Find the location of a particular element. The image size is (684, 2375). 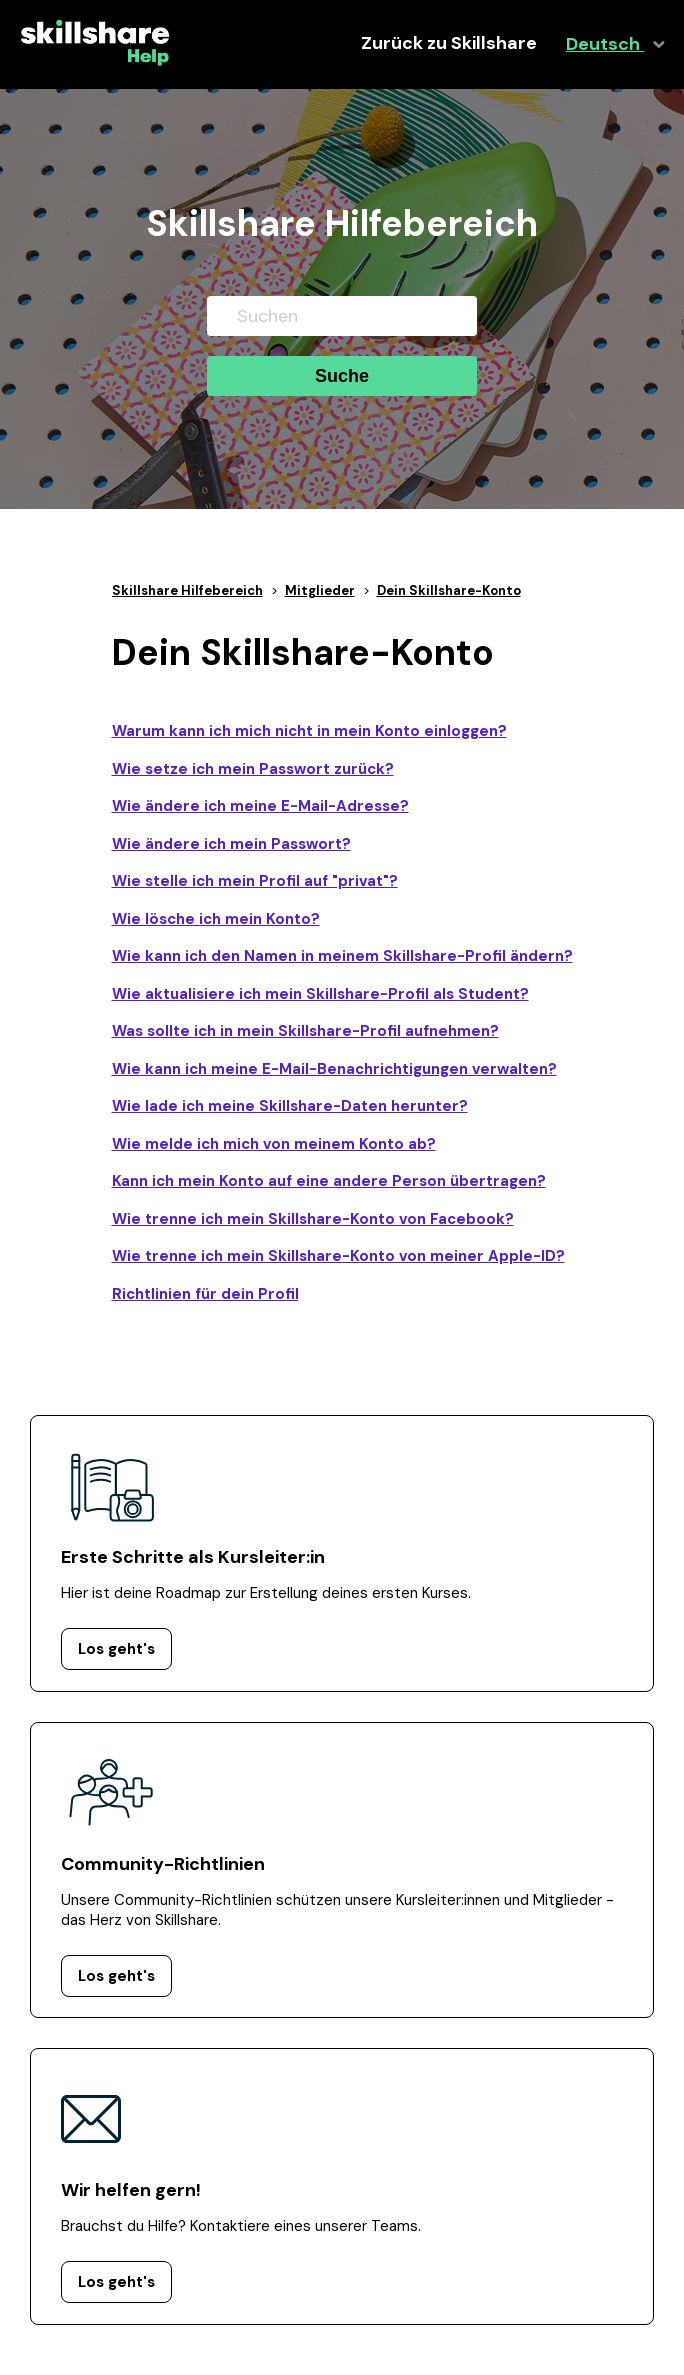

Wie lösche ich mein Konto? is located at coordinates (216, 919).